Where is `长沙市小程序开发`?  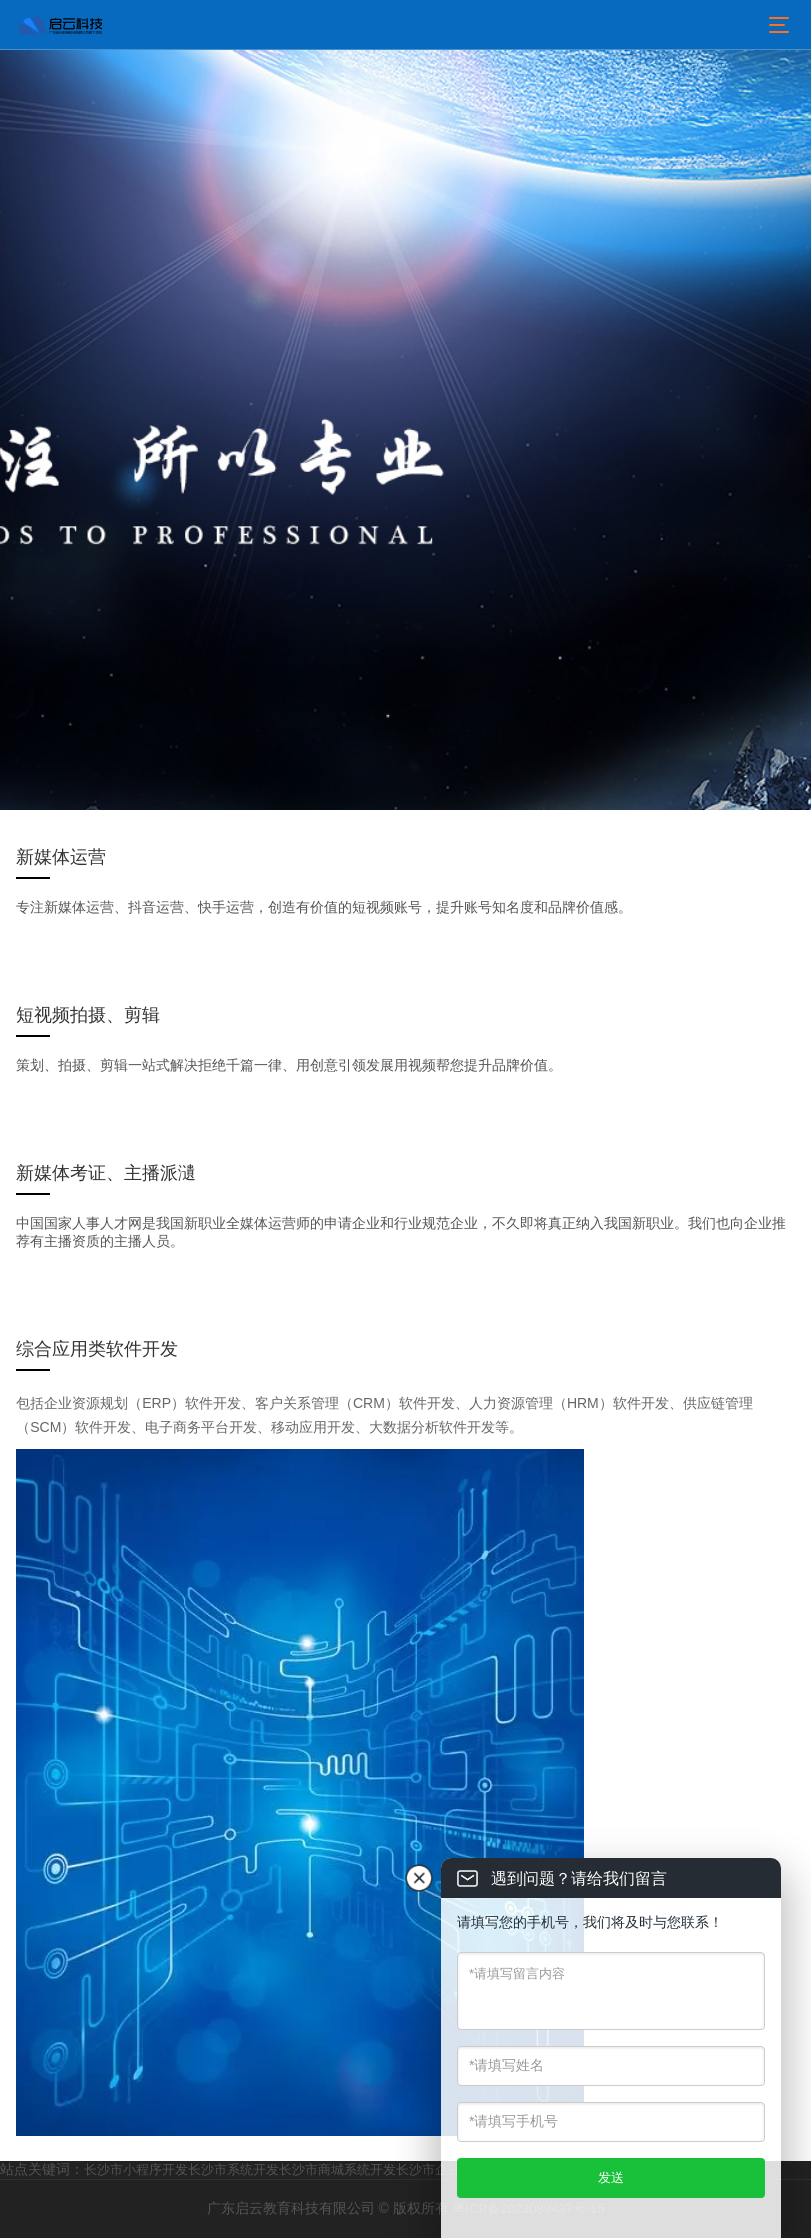 长沙市小程序开发 is located at coordinates (136, 2169).